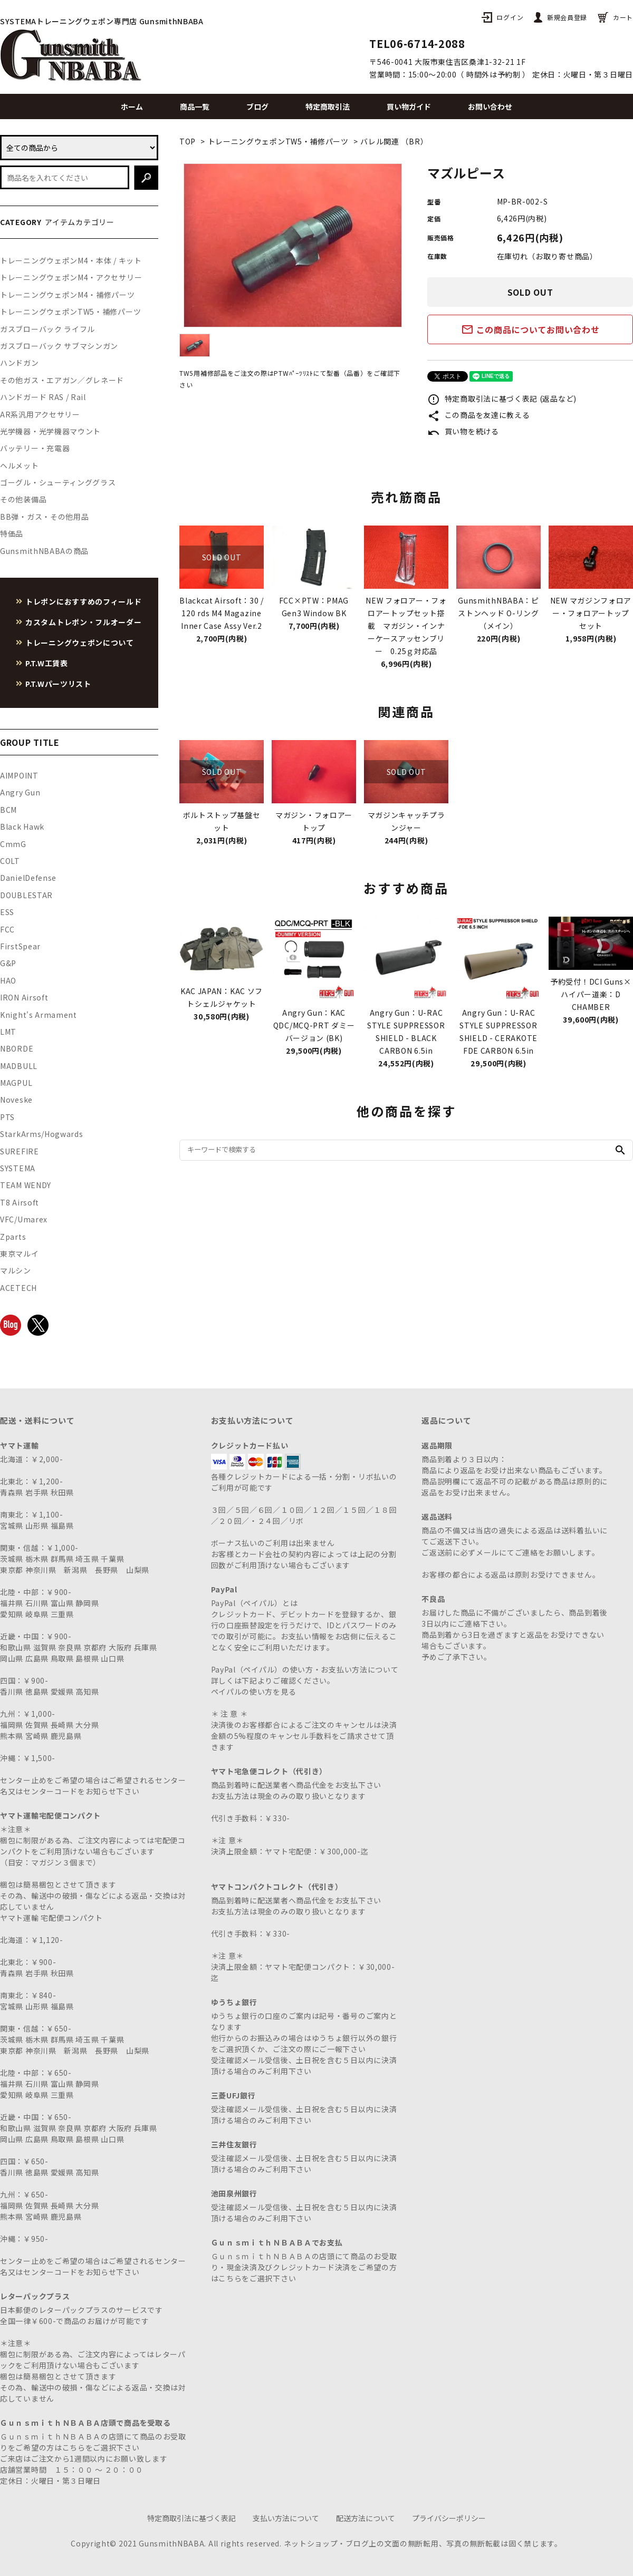 The image size is (633, 2576). Describe the element at coordinates (132, 106) in the screenshot. I see `ホーム` at that location.